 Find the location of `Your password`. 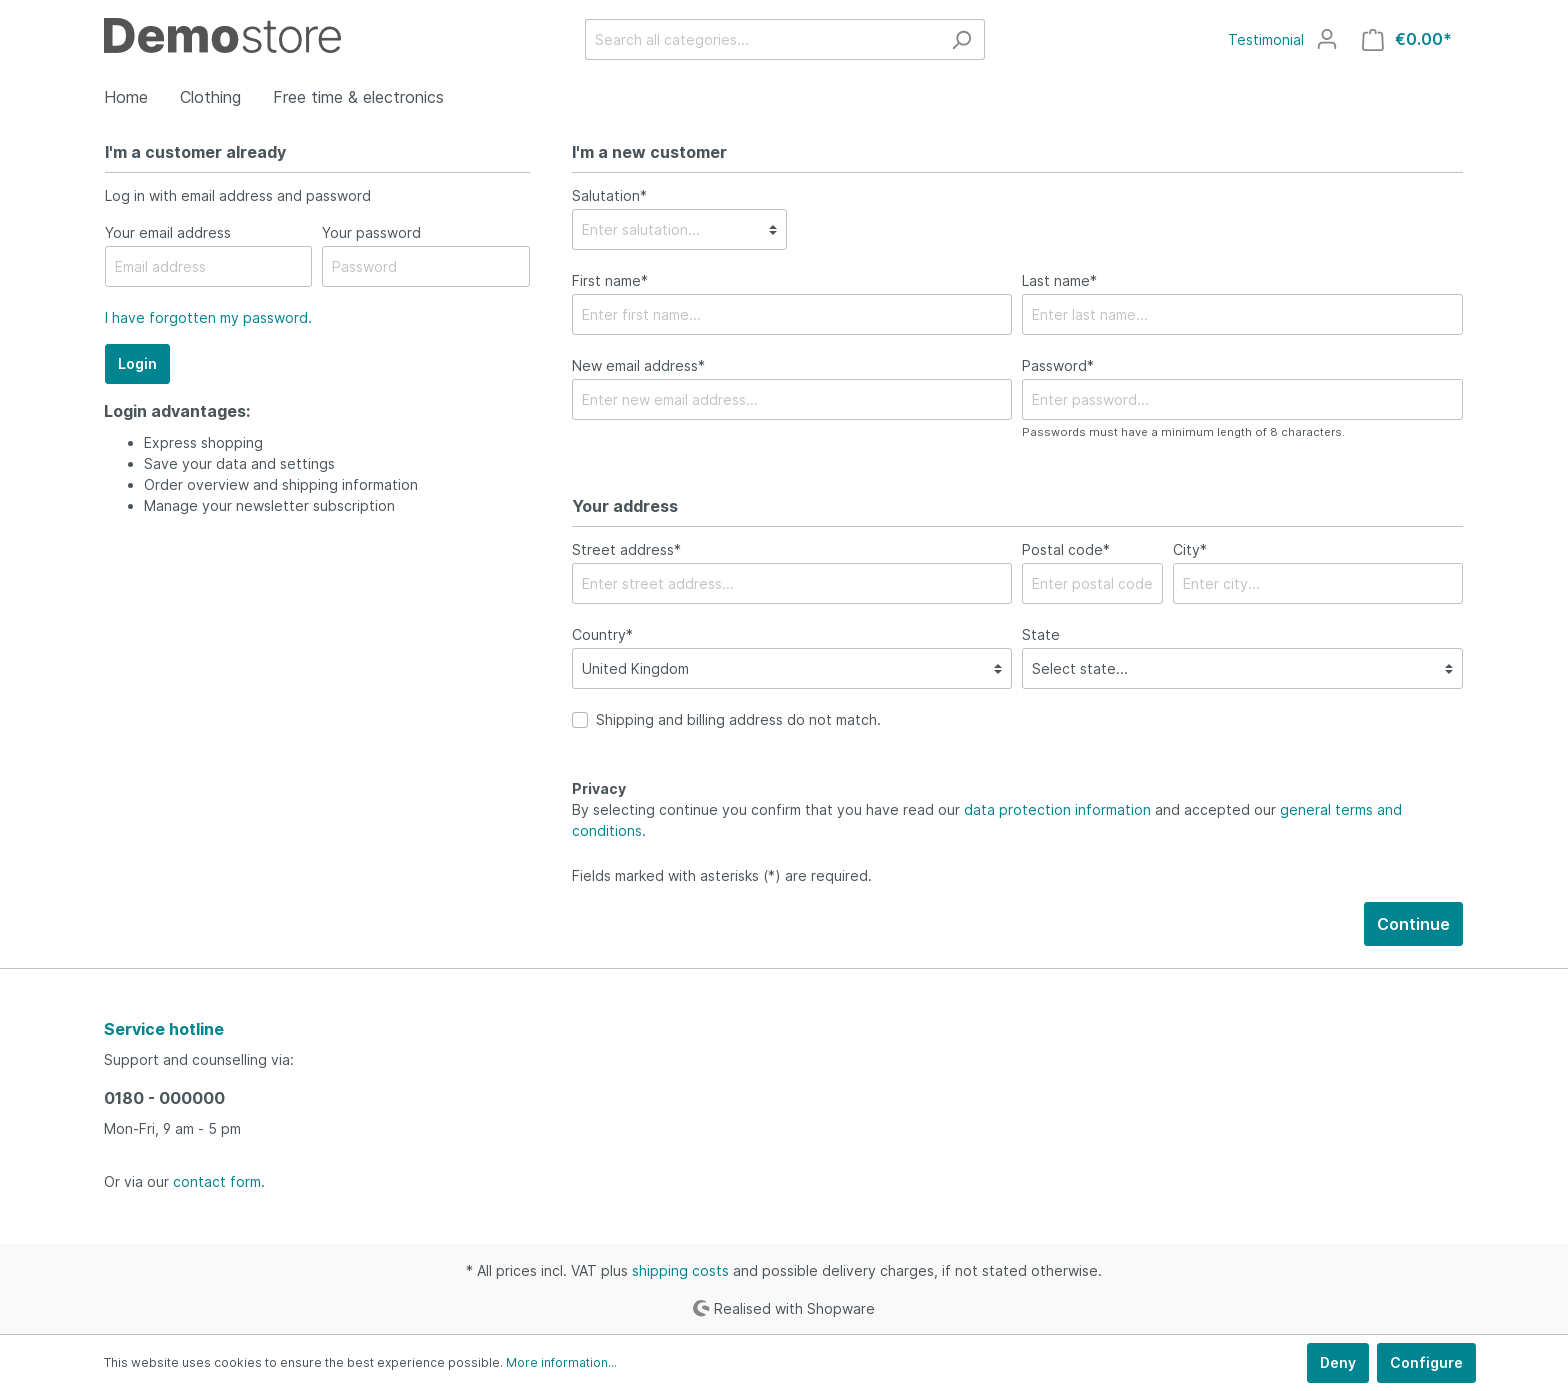

Your password is located at coordinates (371, 232).